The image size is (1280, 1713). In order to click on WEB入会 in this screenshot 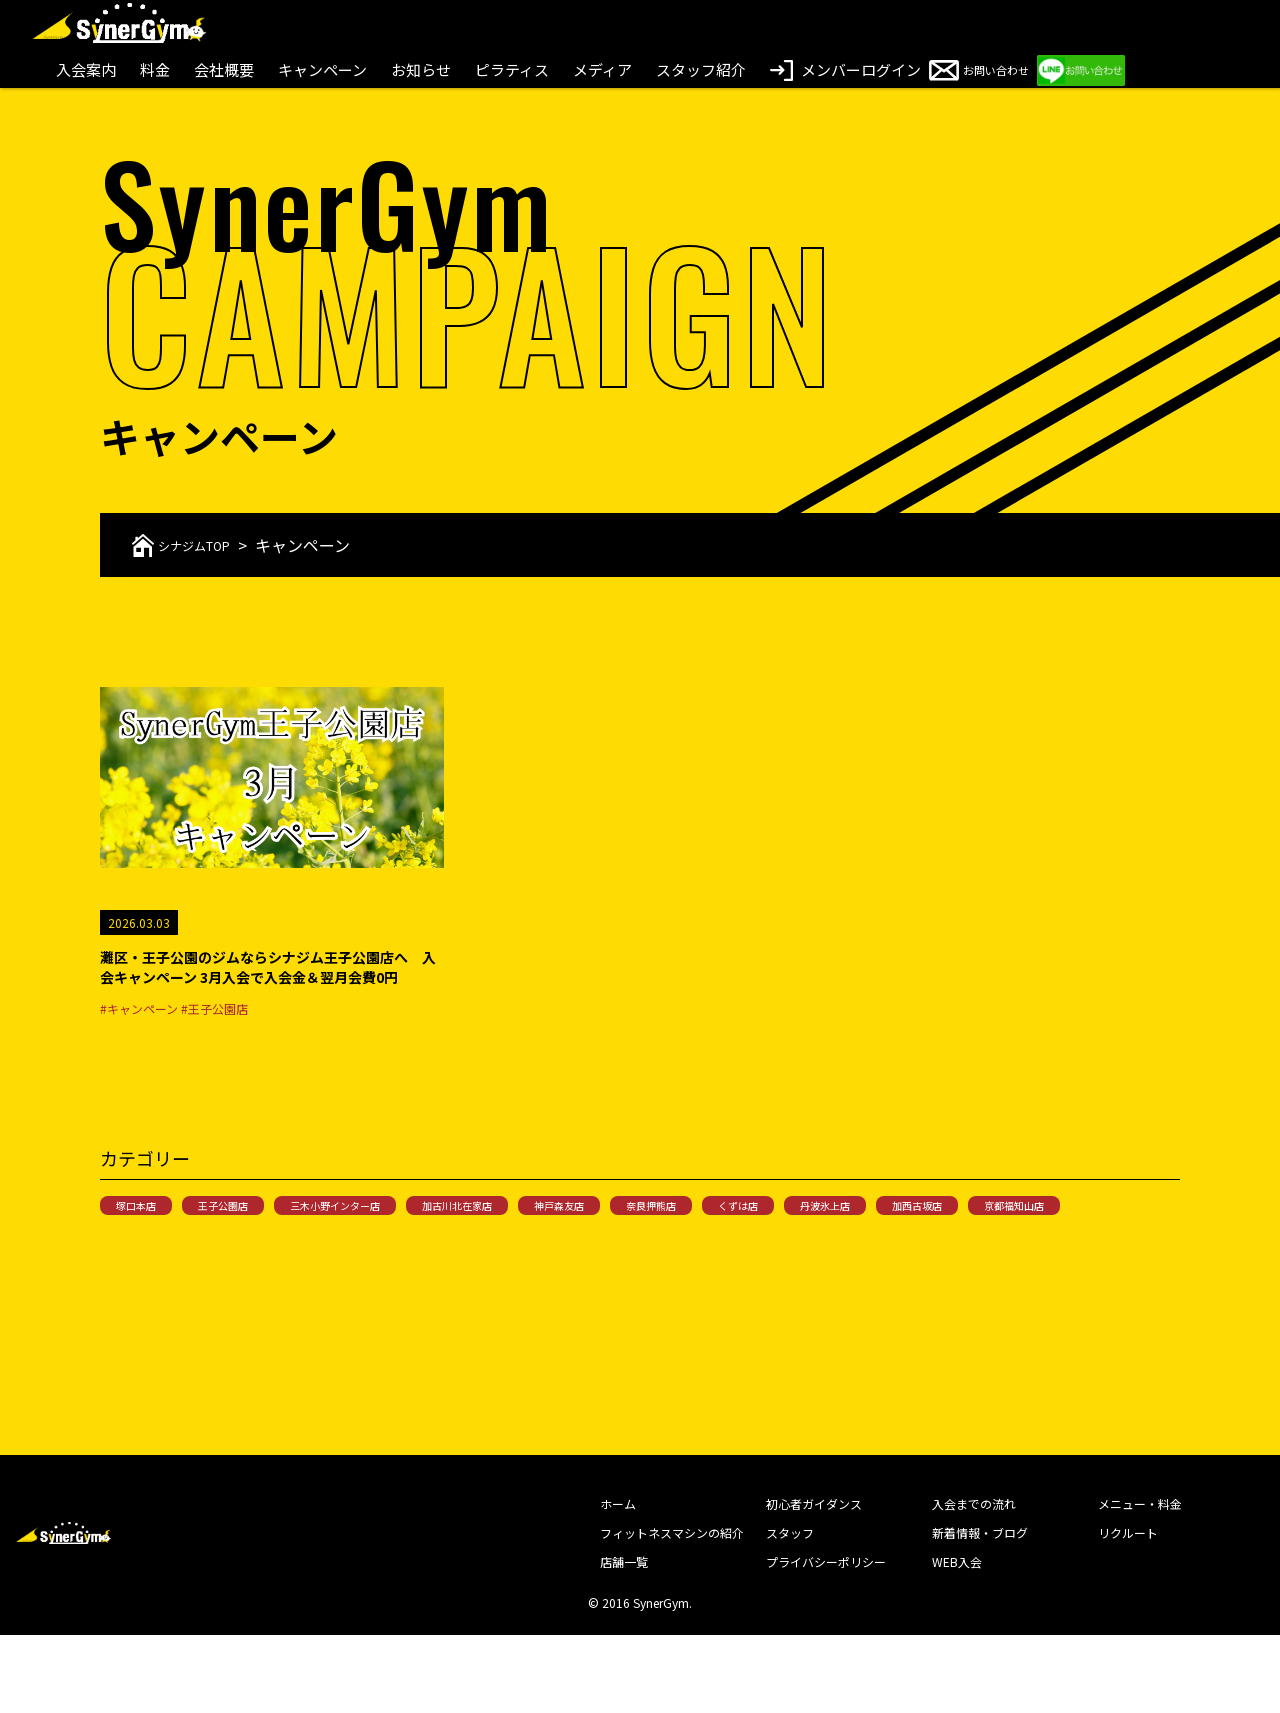, I will do `click(957, 1639)`.